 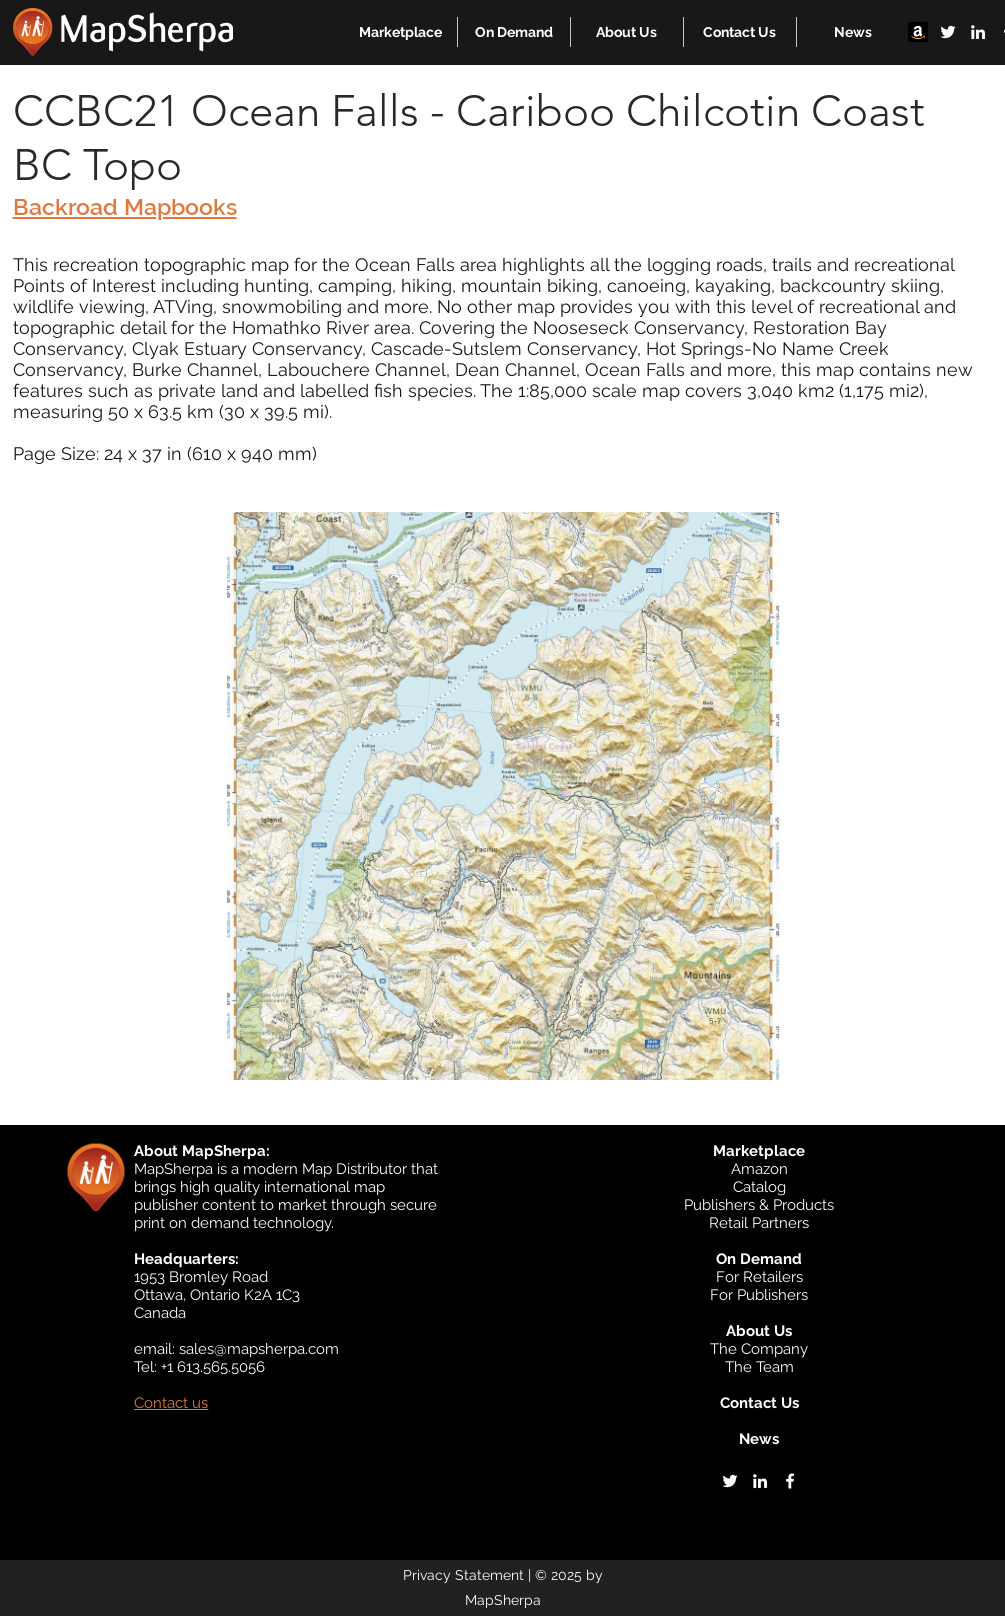 I want to click on [linkedin], so click(x=978, y=32).